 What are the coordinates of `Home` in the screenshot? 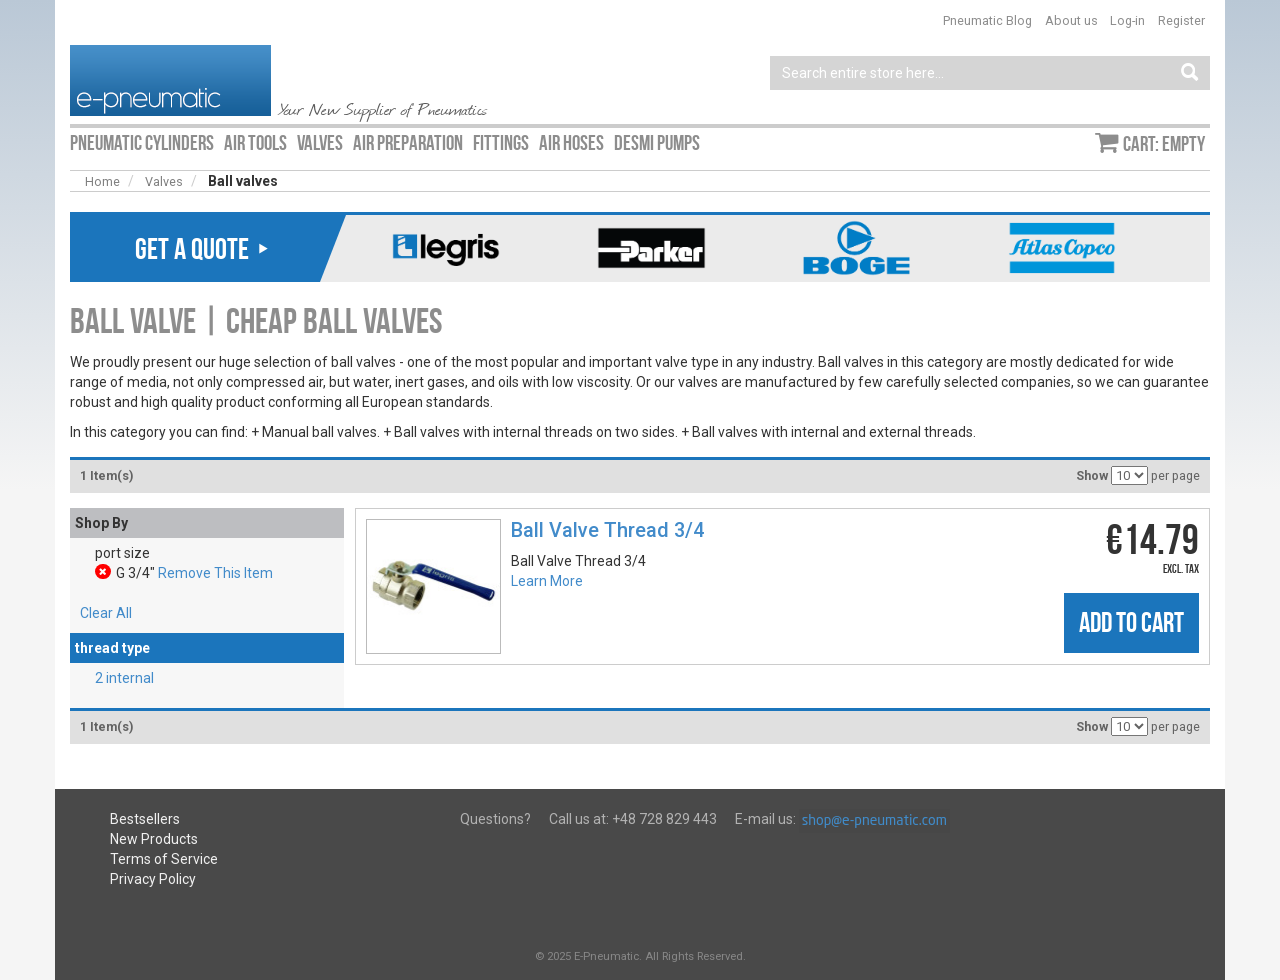 It's located at (102, 181).